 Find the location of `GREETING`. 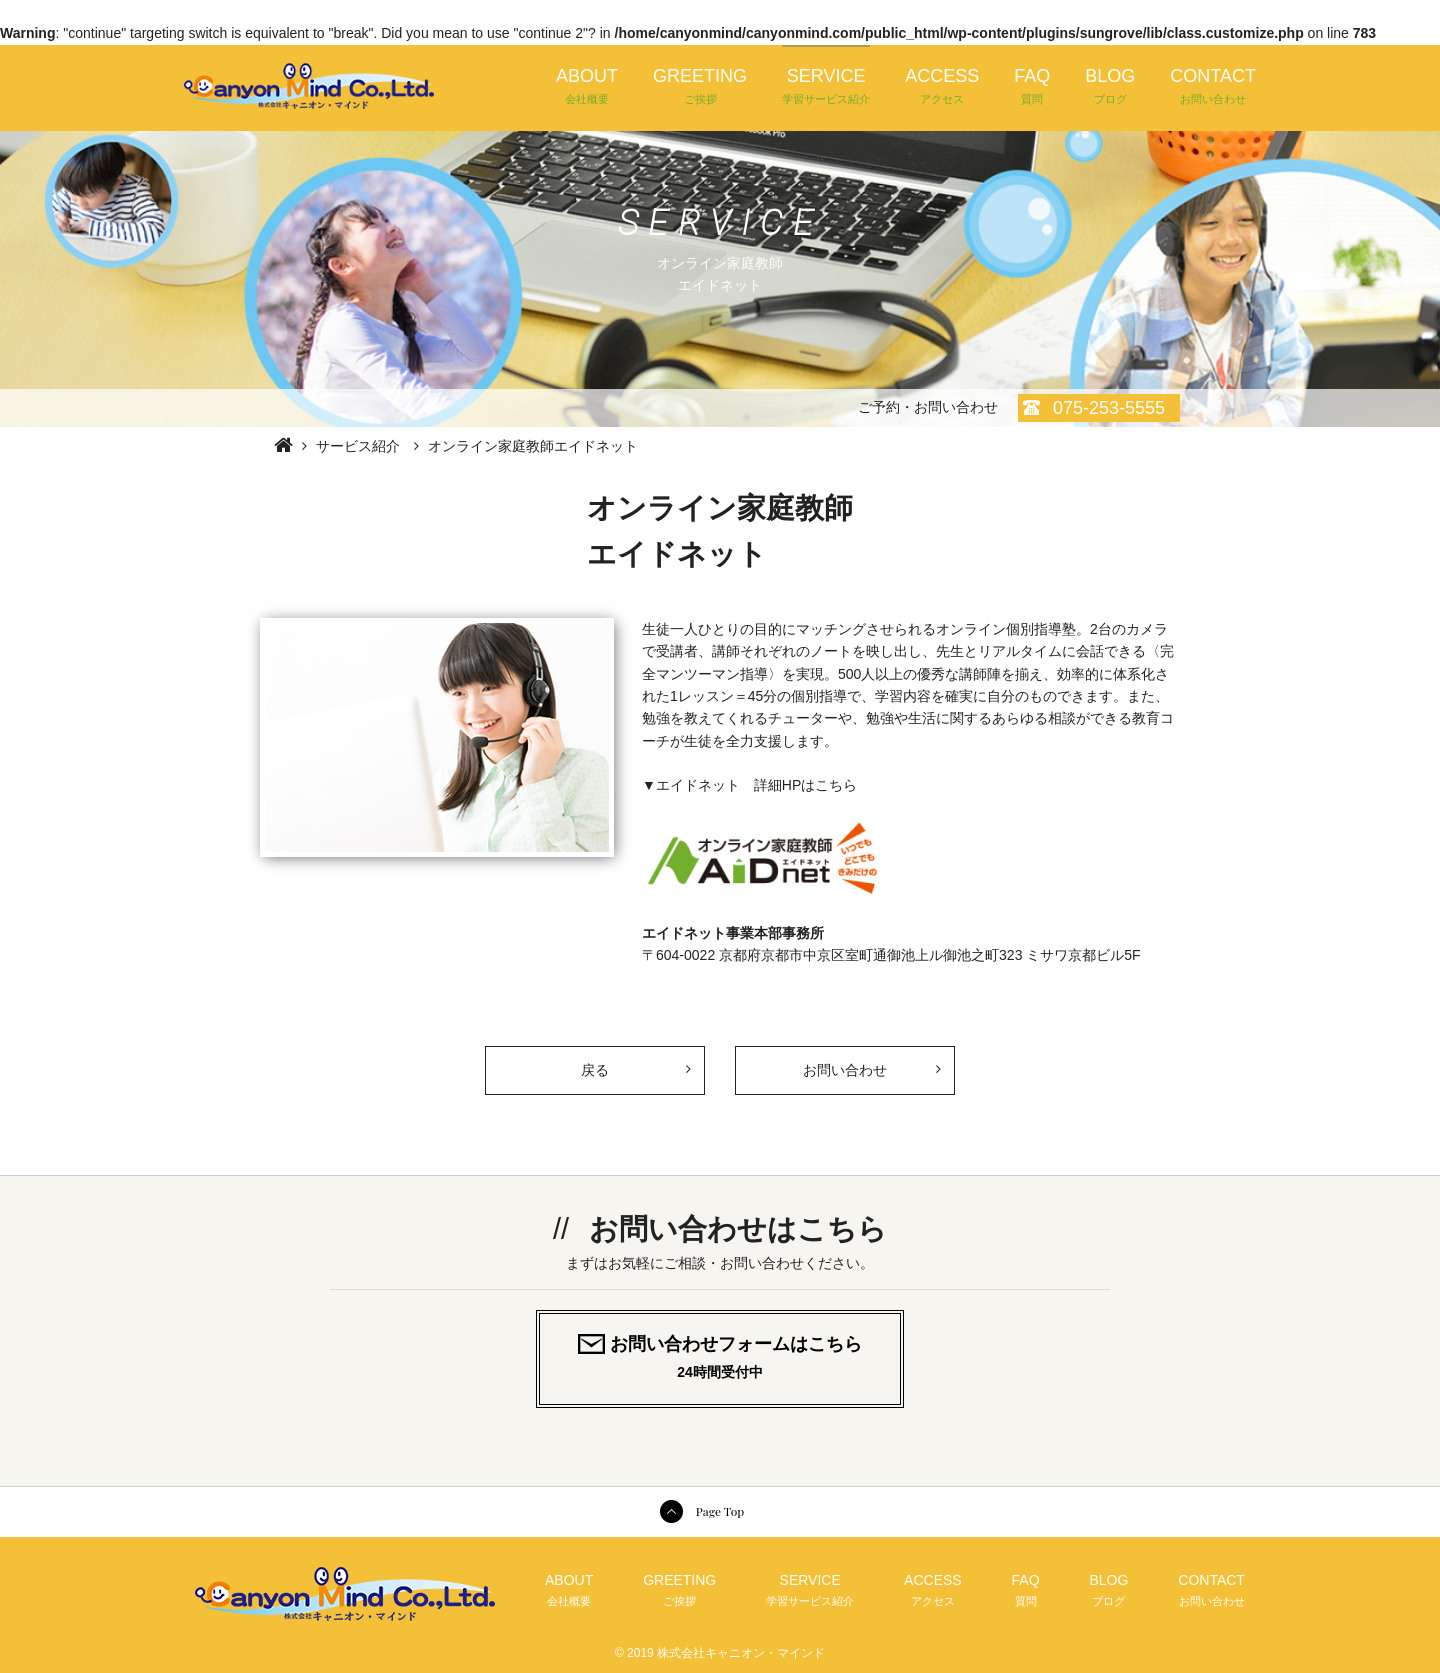

GREETING is located at coordinates (700, 87).